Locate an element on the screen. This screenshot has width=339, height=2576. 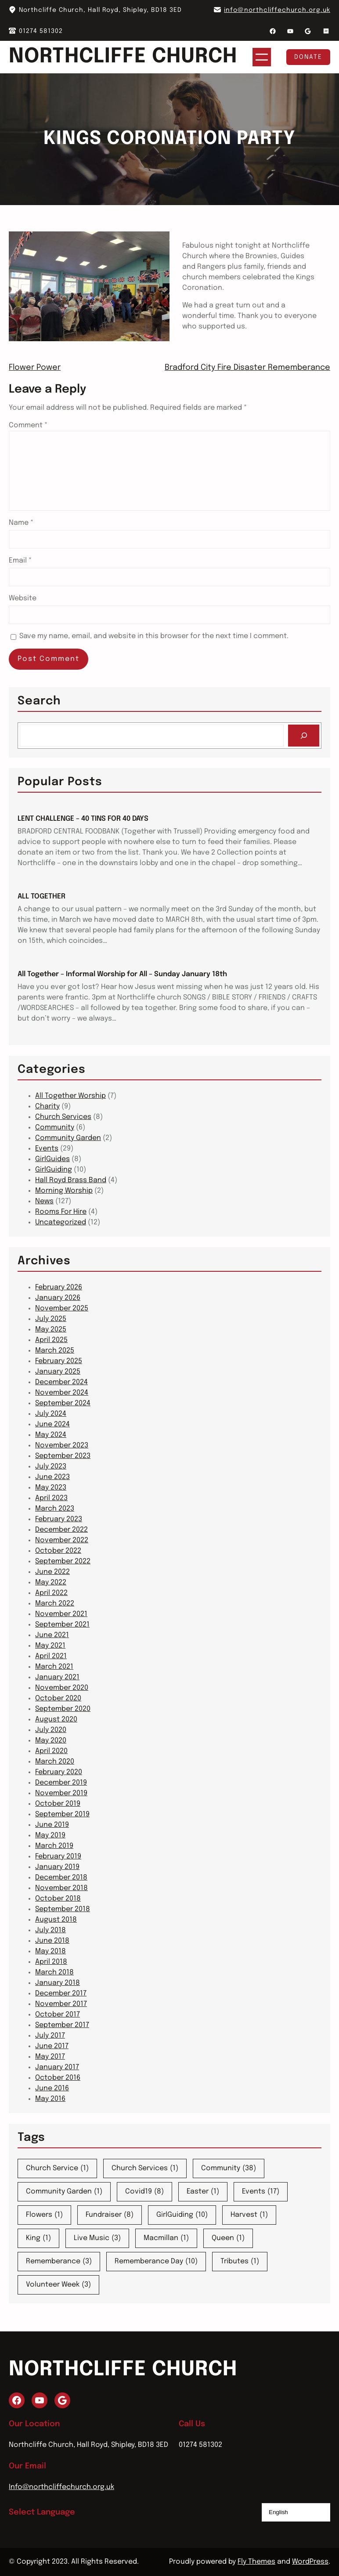
Flowers [Flowers (1 item)] is located at coordinates (44, 2215).